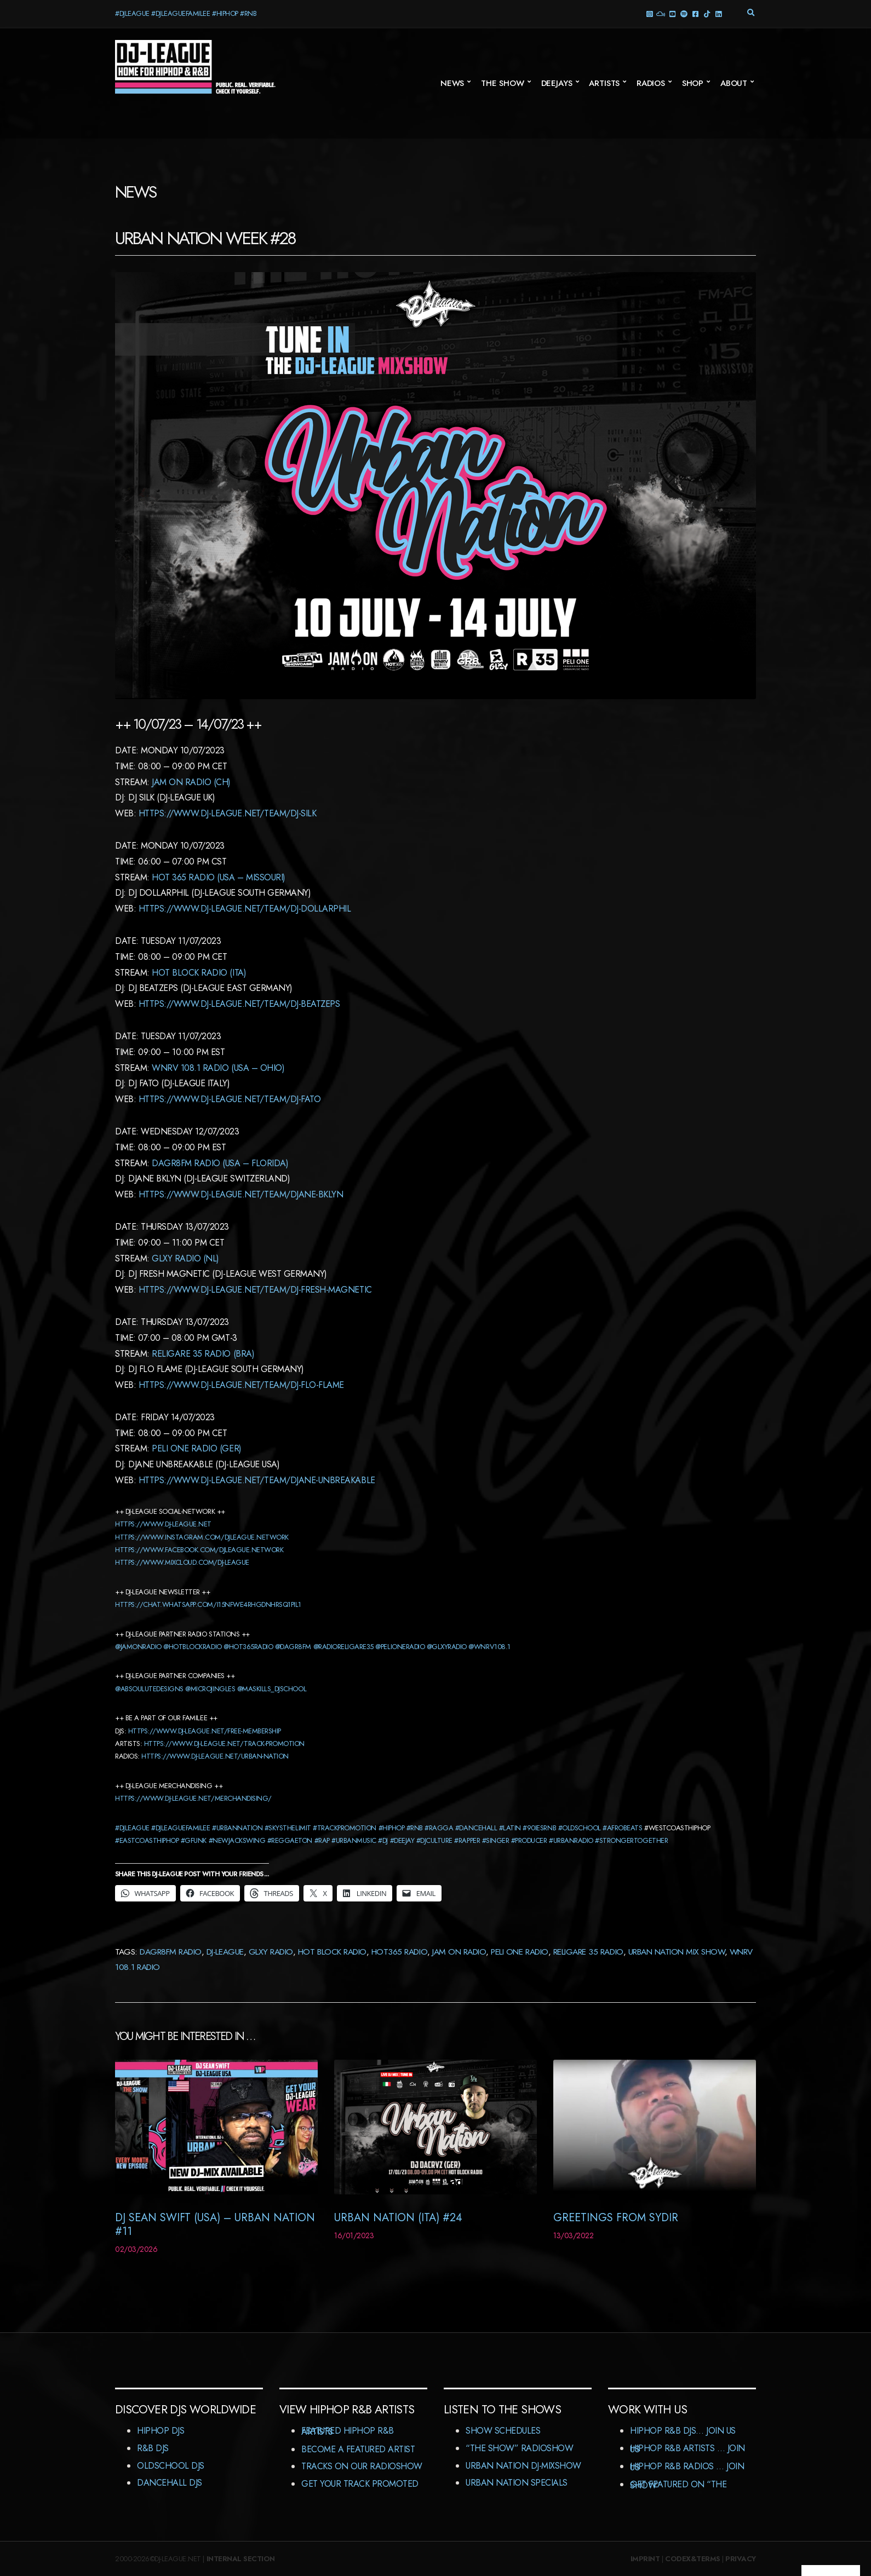 The width and height of the screenshot is (871, 2576). Describe the element at coordinates (706, 13) in the screenshot. I see `TikTok` at that location.